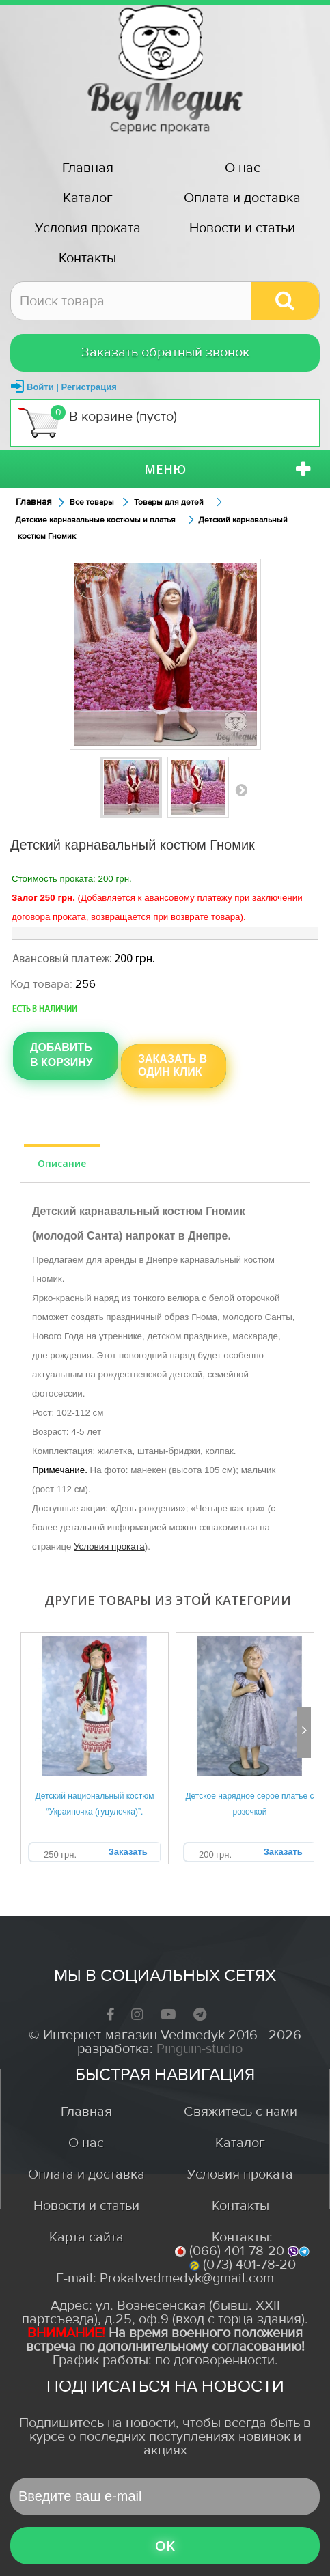 The height and width of the screenshot is (2576, 330). I want to click on Условия проката, so click(88, 227).